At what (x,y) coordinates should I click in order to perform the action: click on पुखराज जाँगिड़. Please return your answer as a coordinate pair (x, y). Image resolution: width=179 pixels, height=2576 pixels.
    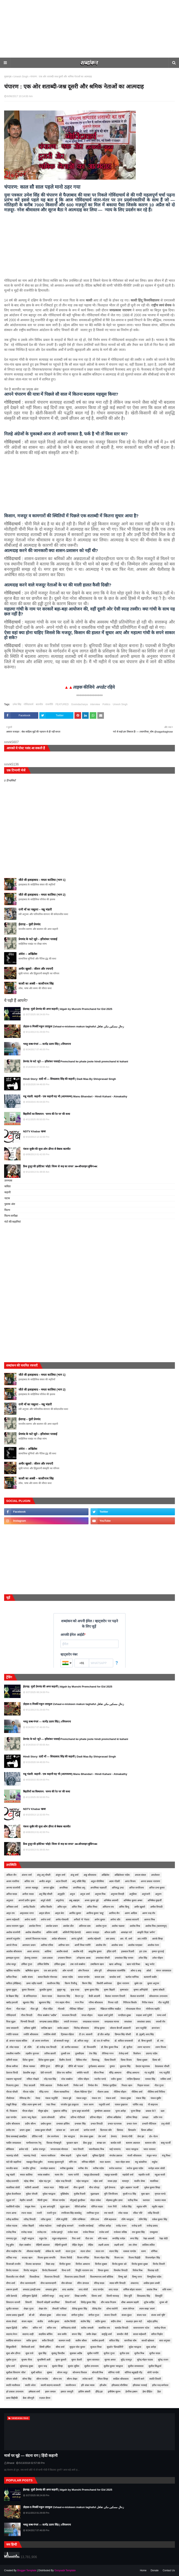
    Looking at the image, I should click on (60, 2111).